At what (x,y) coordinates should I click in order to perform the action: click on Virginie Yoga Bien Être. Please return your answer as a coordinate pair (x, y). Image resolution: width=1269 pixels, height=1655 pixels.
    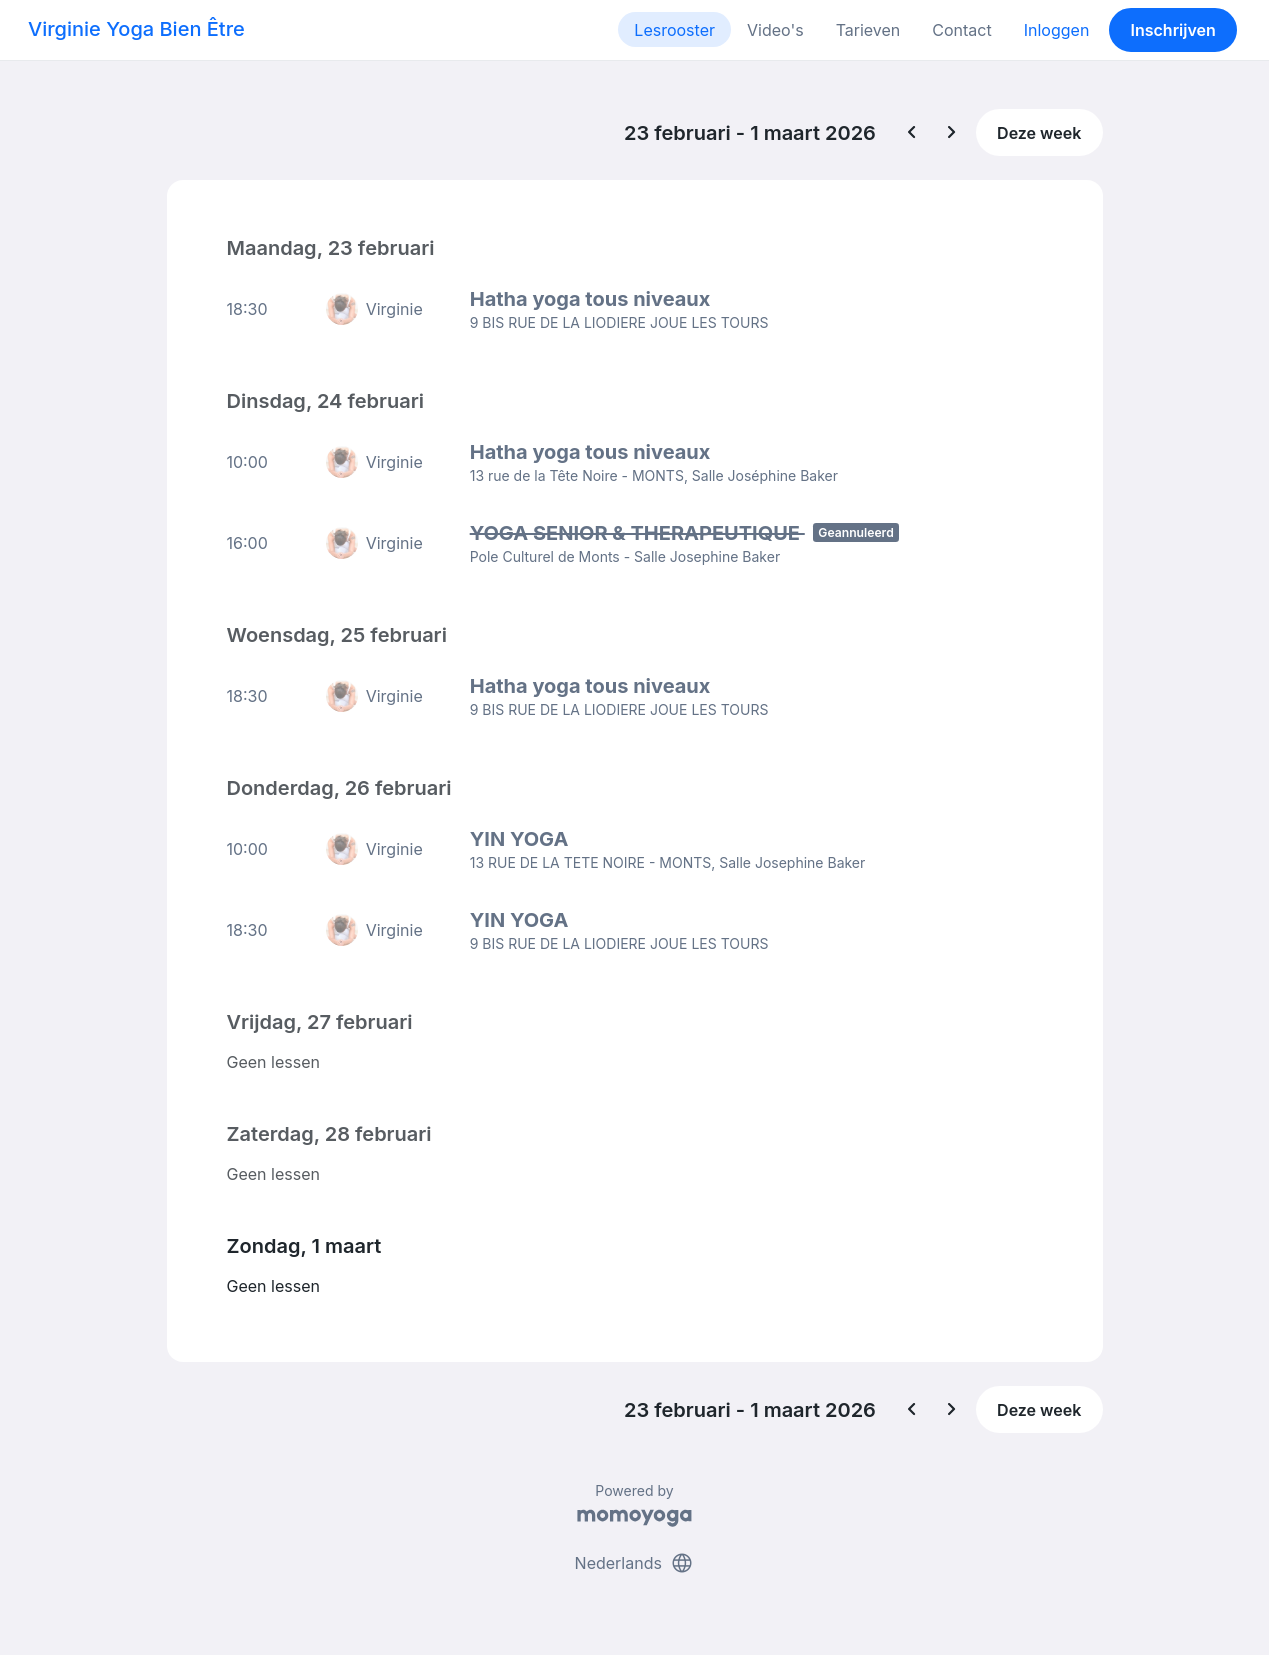
    Looking at the image, I should click on (136, 29).